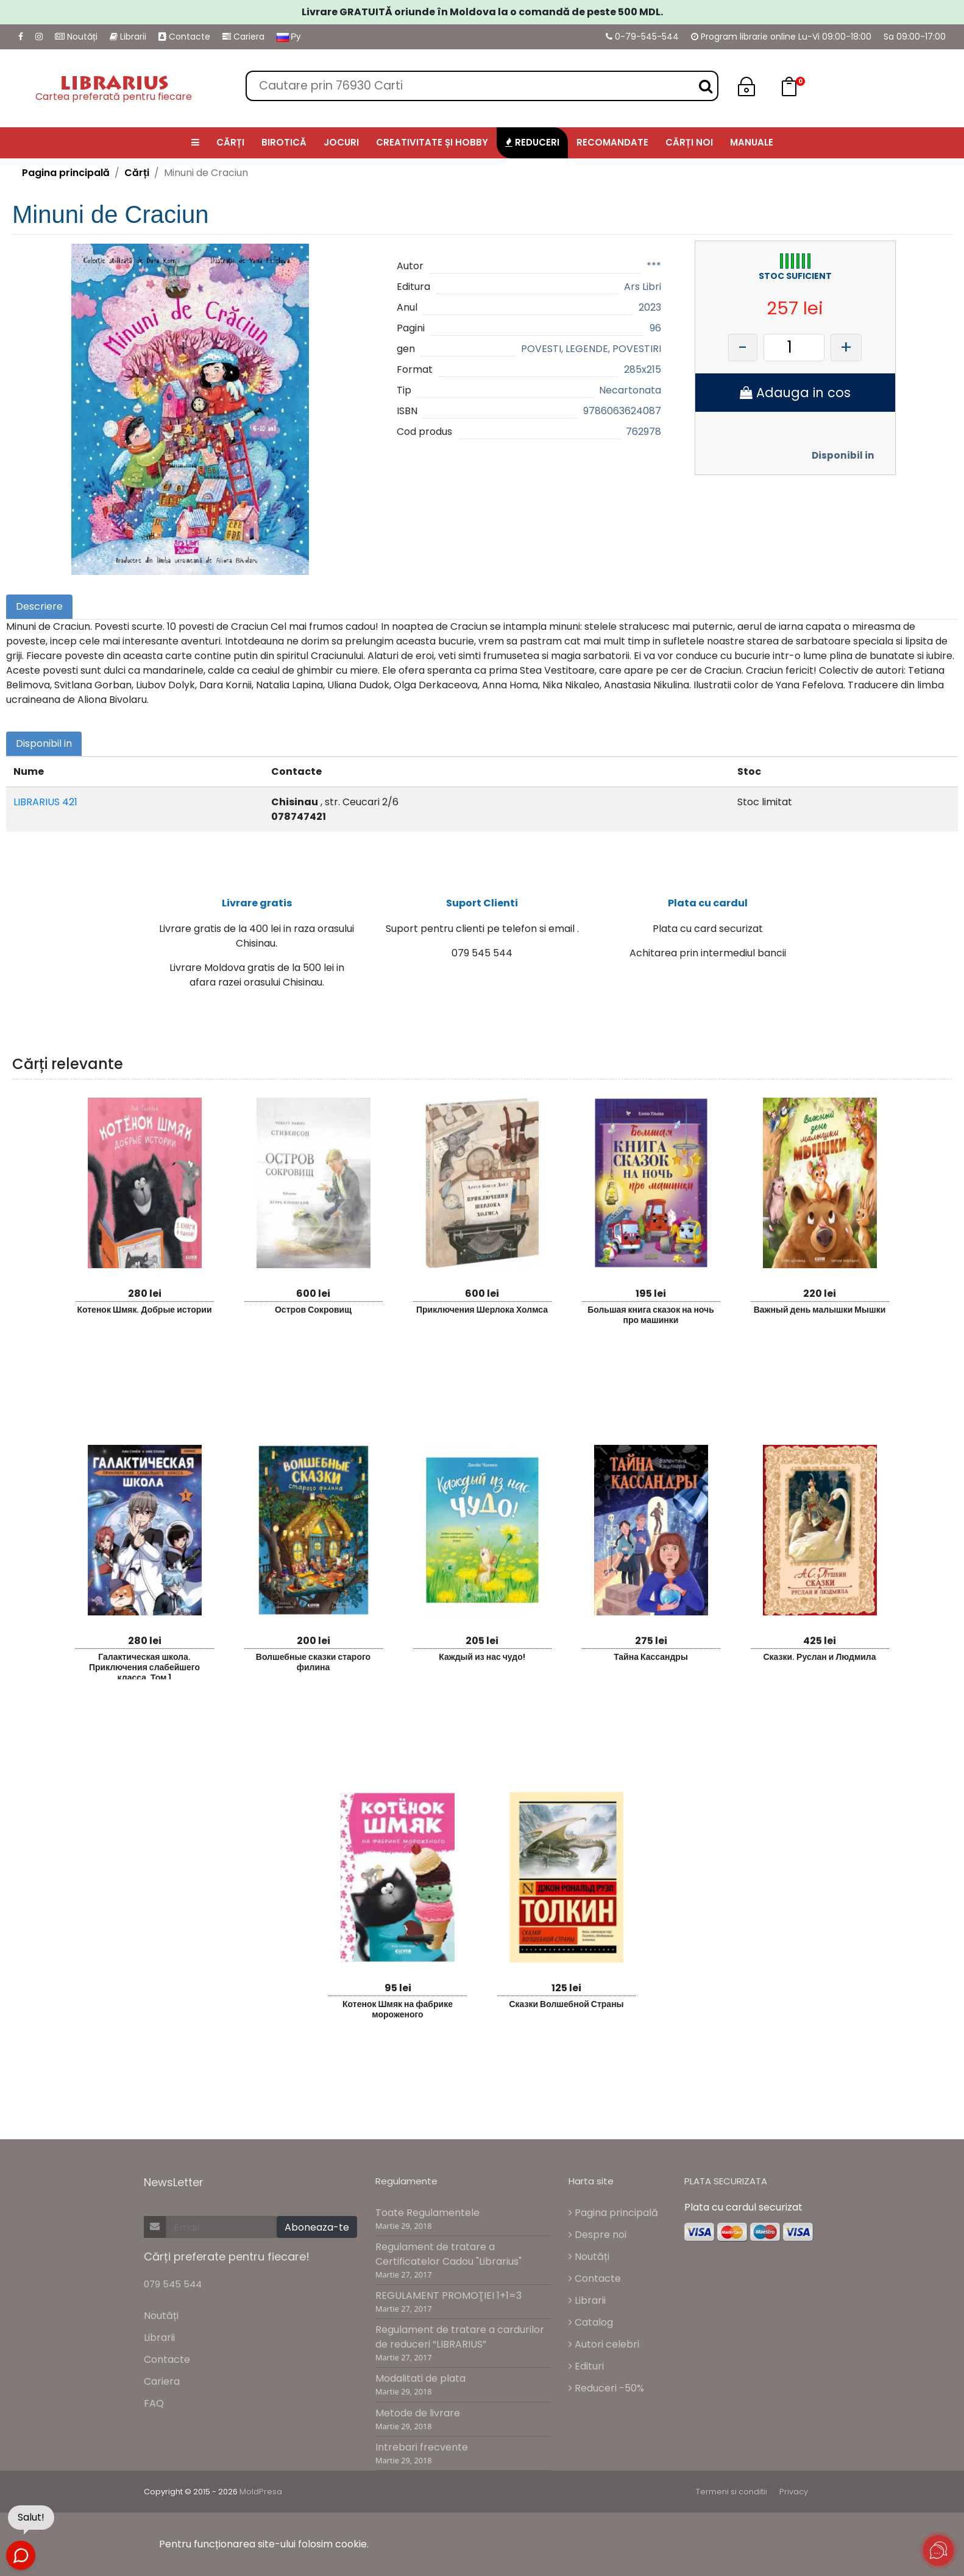 The height and width of the screenshot is (2576, 964). I want to click on Catalog, so click(591, 2322).